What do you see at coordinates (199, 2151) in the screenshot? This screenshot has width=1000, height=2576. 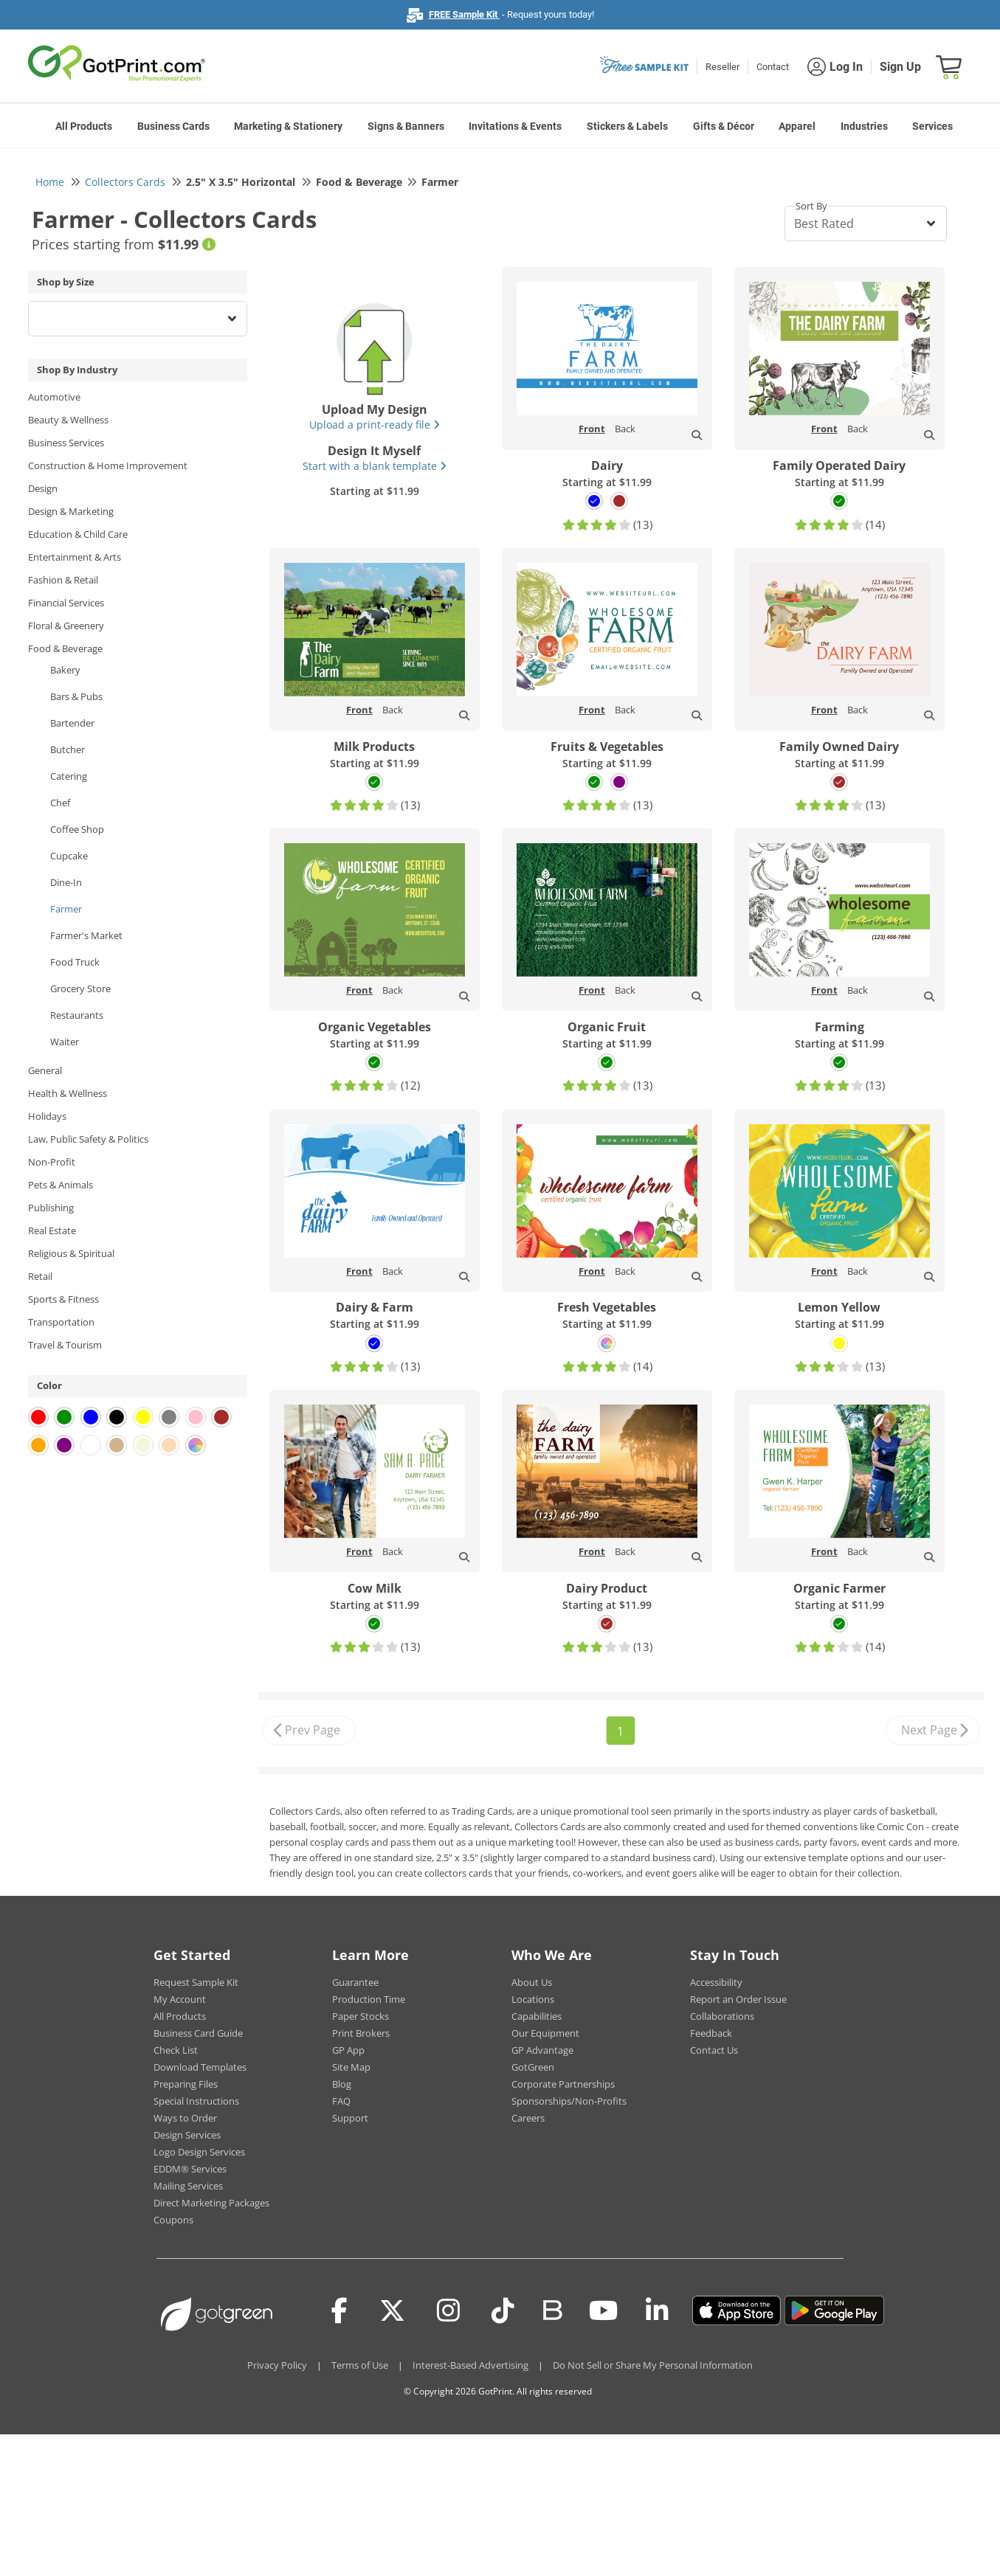 I see `Logo Design Services` at bounding box center [199, 2151].